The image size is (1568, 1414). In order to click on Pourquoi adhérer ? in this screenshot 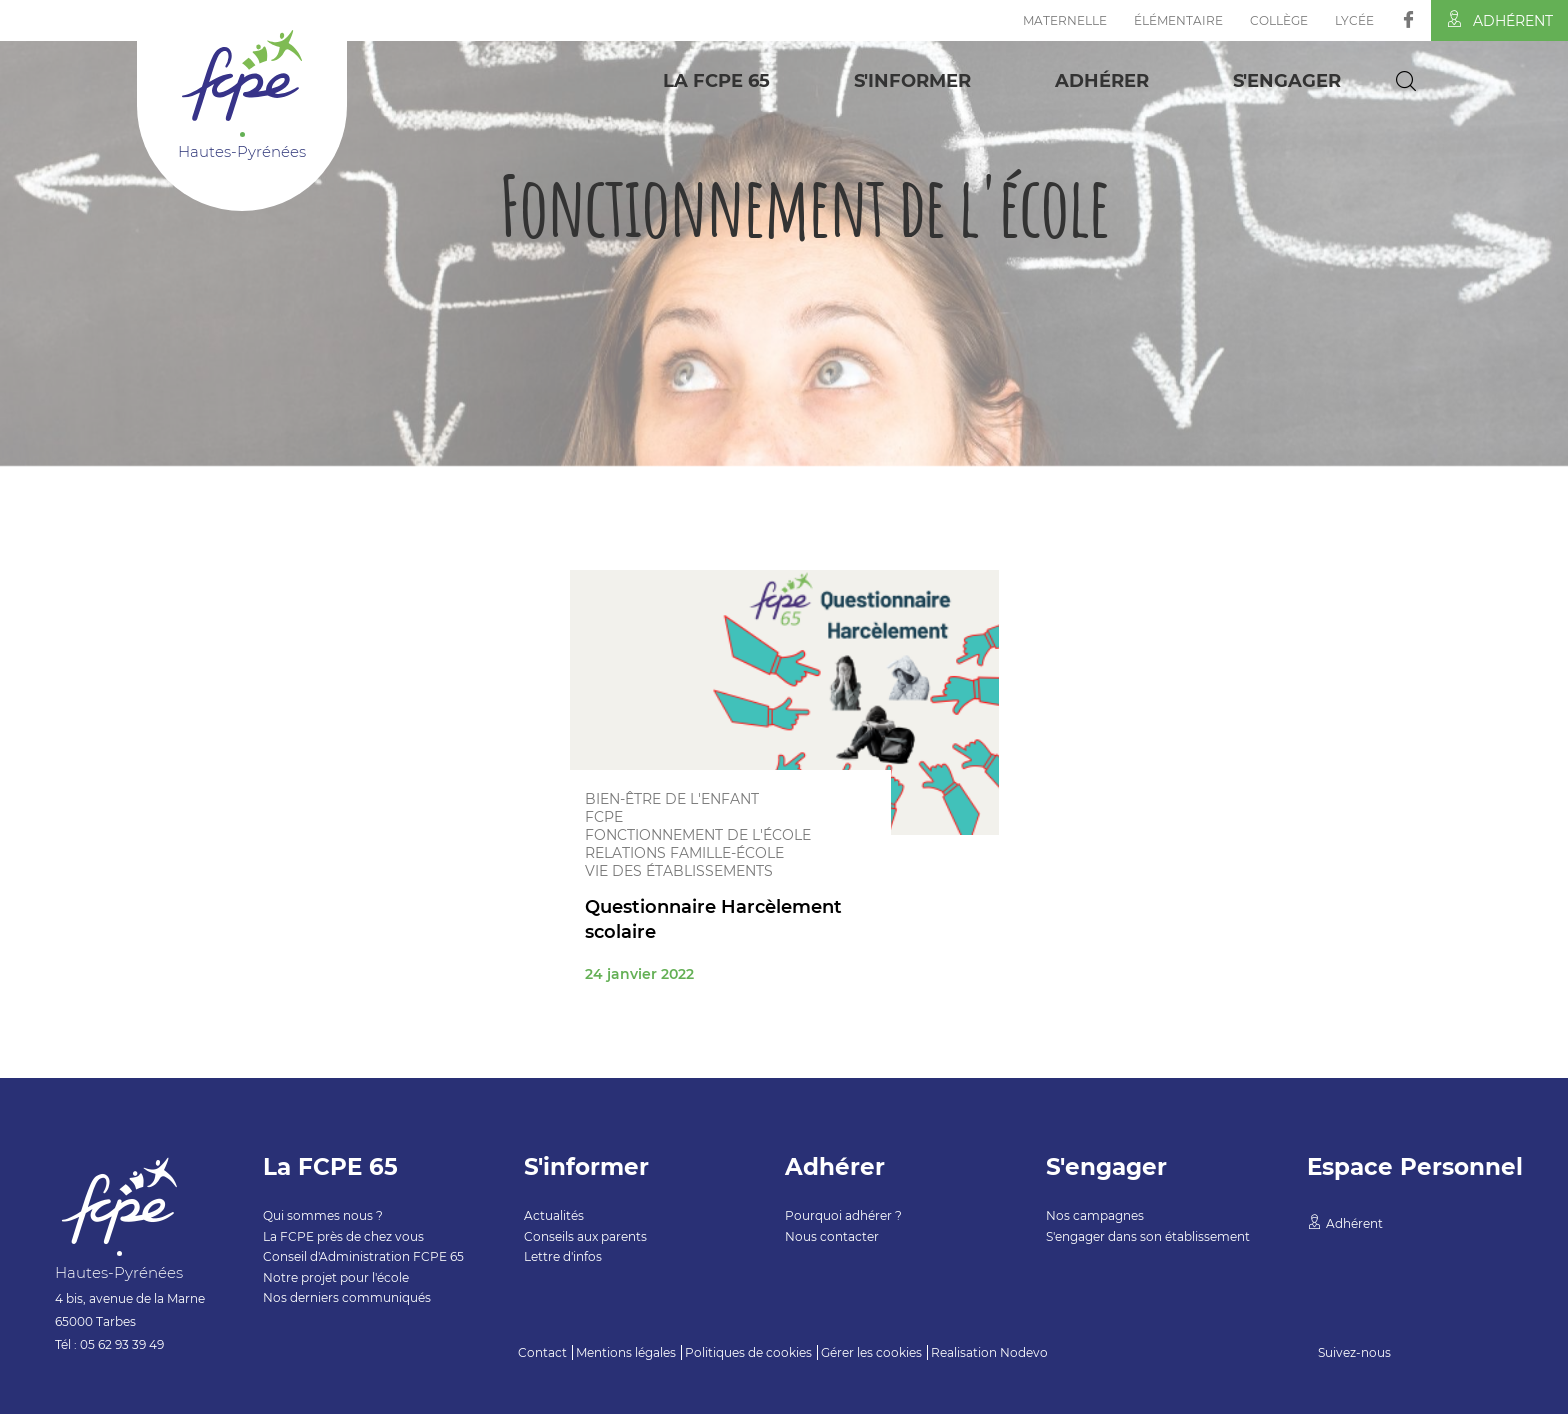, I will do `click(843, 1215)`.